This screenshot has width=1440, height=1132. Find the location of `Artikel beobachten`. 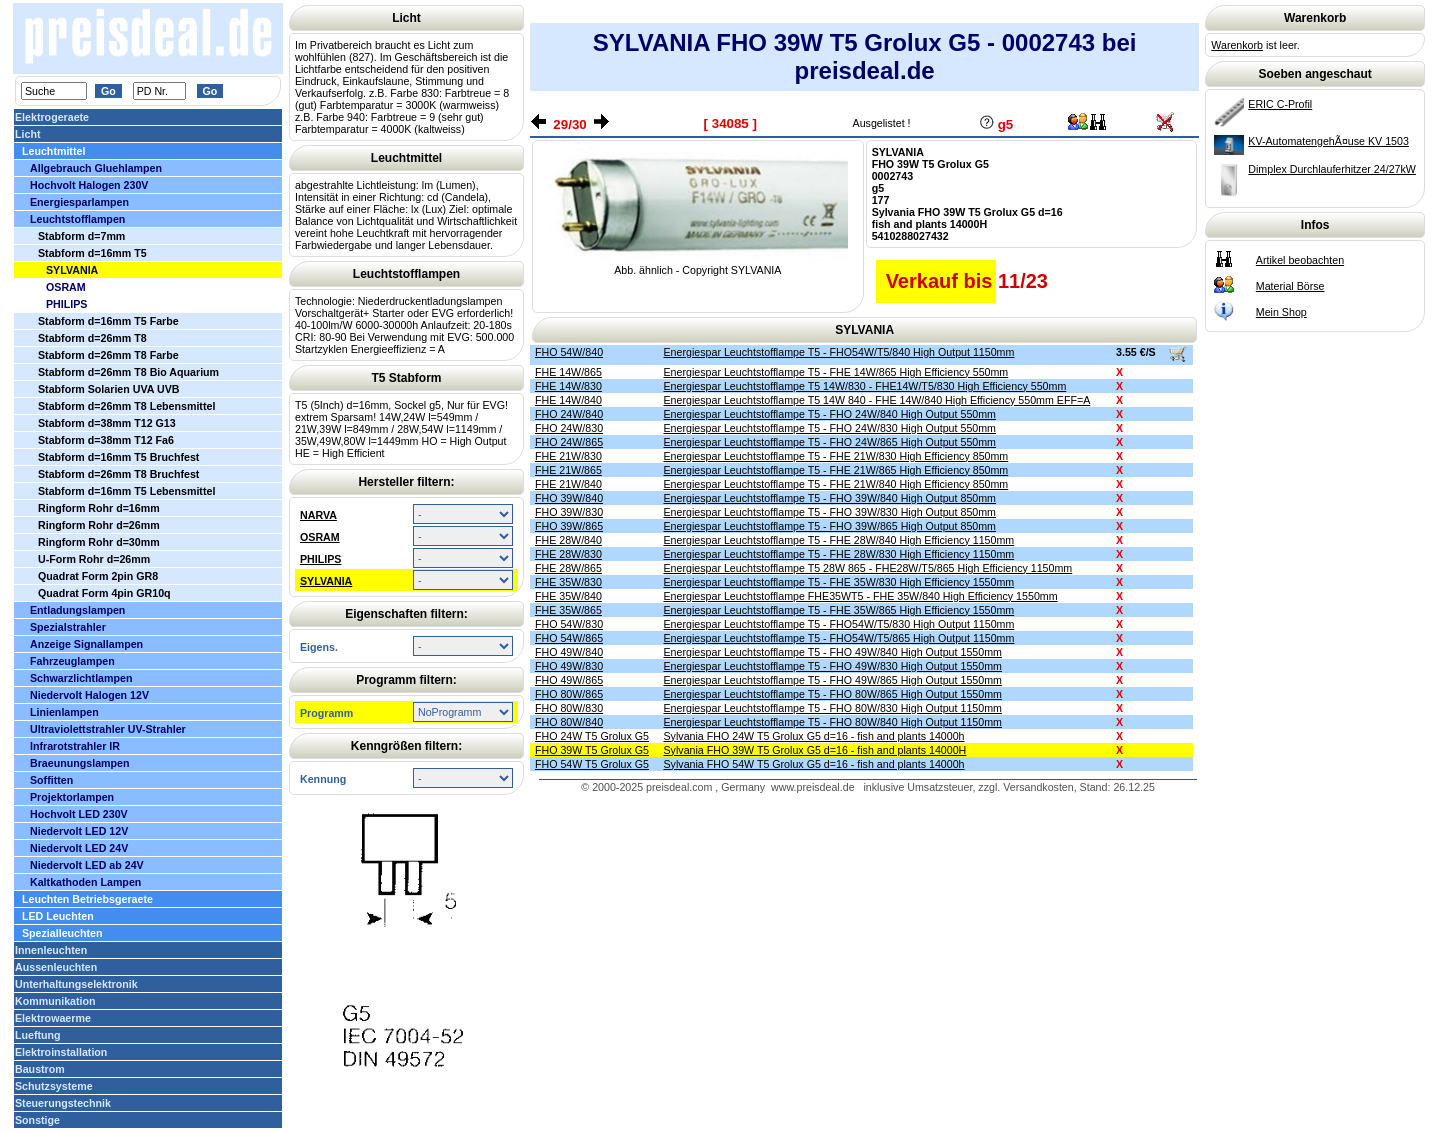

Artikel beobachten is located at coordinates (1300, 260).